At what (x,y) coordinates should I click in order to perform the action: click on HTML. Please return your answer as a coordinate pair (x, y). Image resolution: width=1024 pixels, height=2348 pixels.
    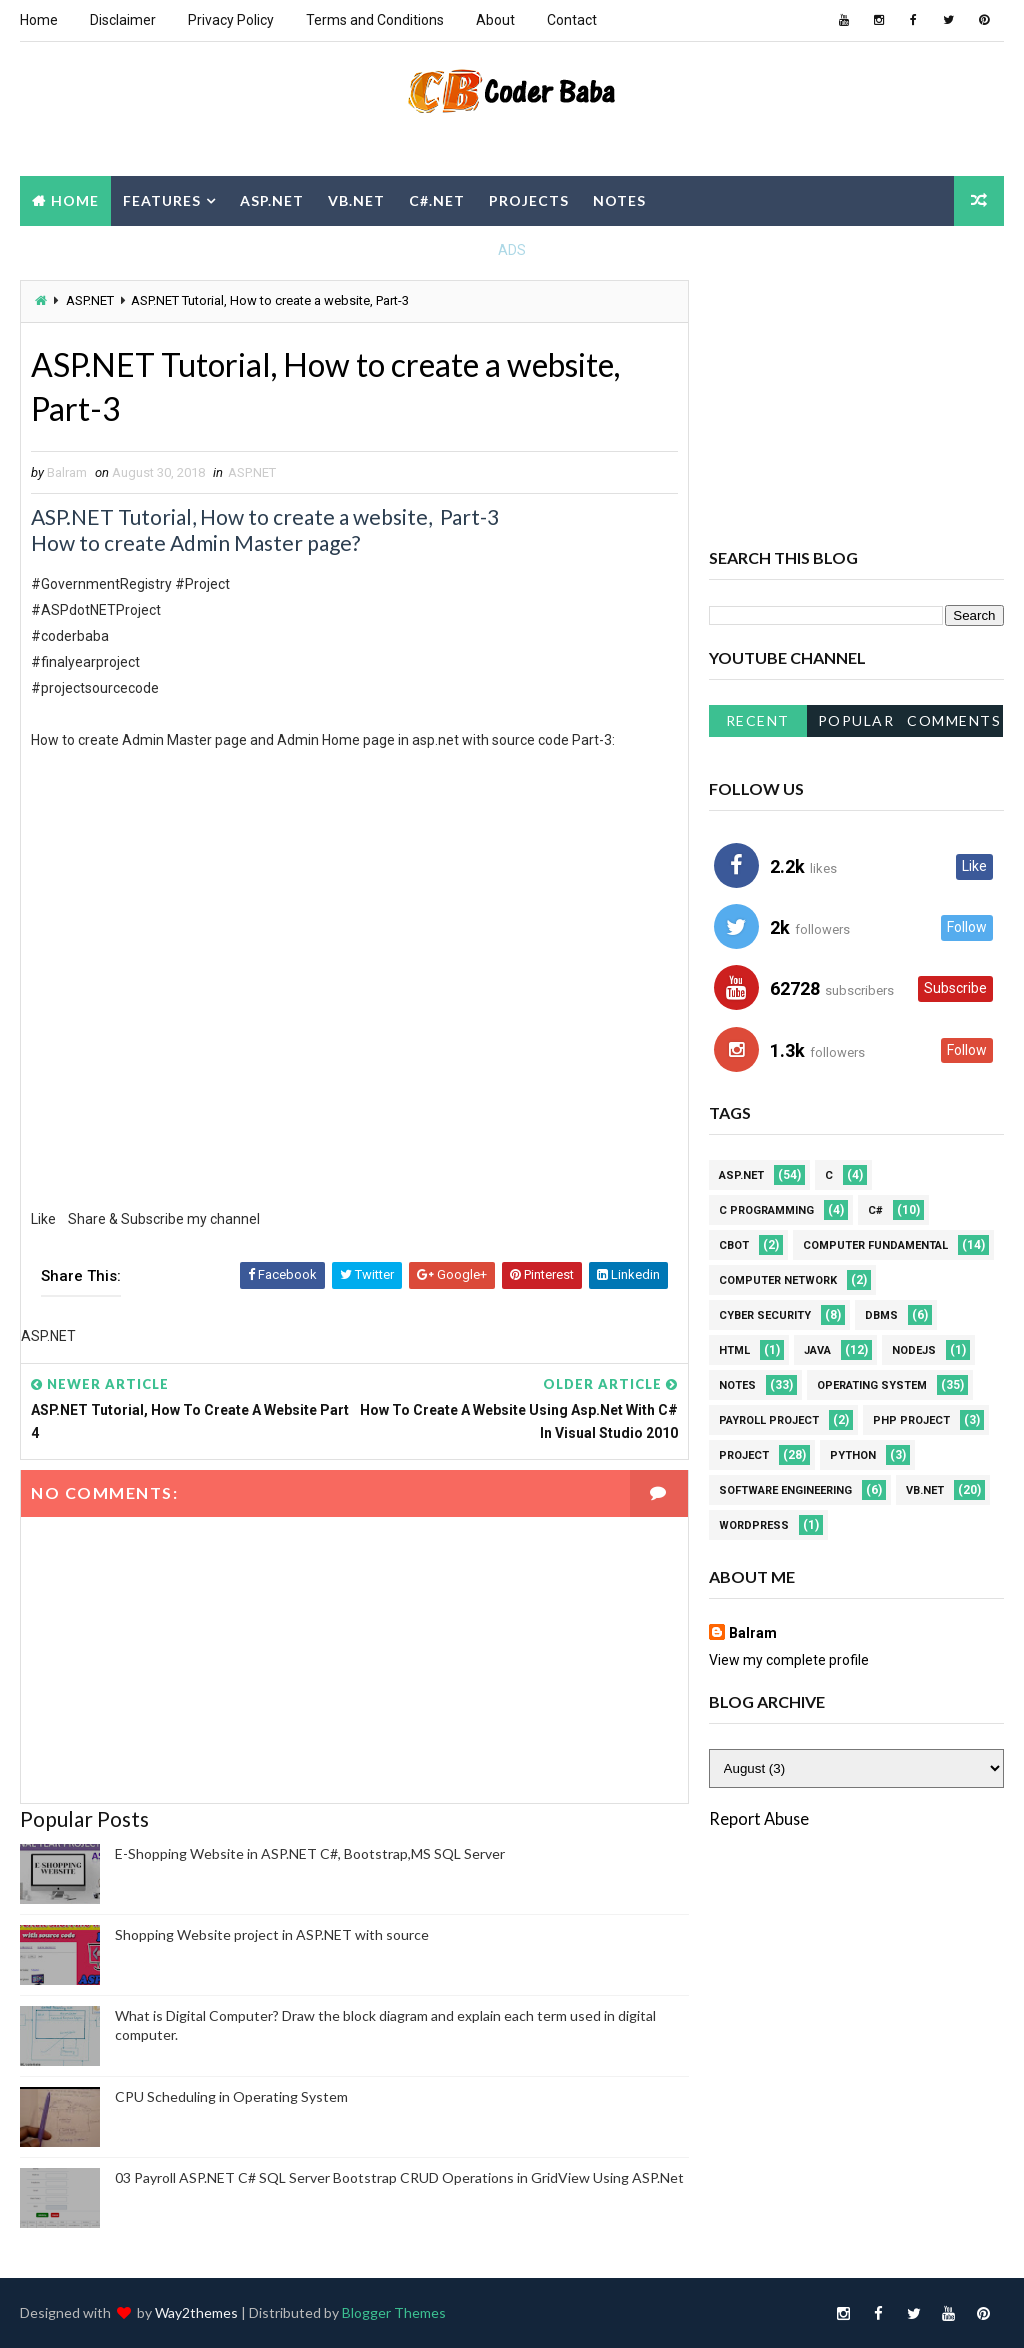
    Looking at the image, I should click on (734, 1350).